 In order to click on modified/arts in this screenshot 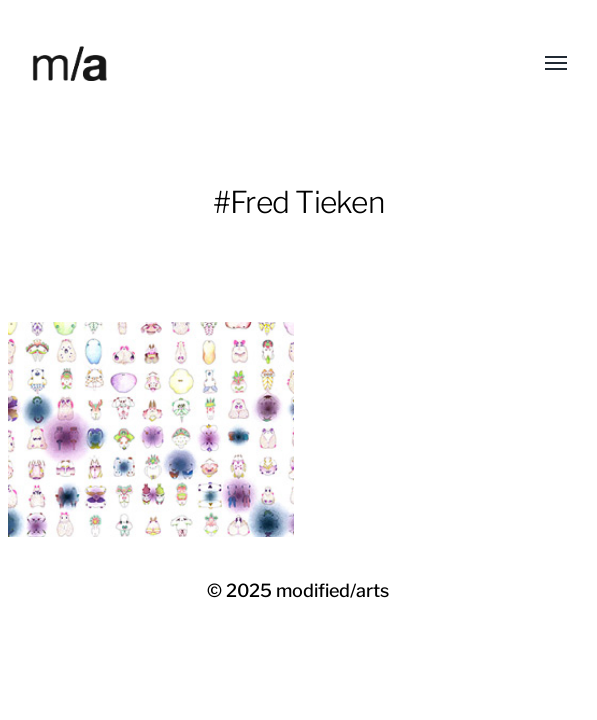, I will do `click(332, 590)`.